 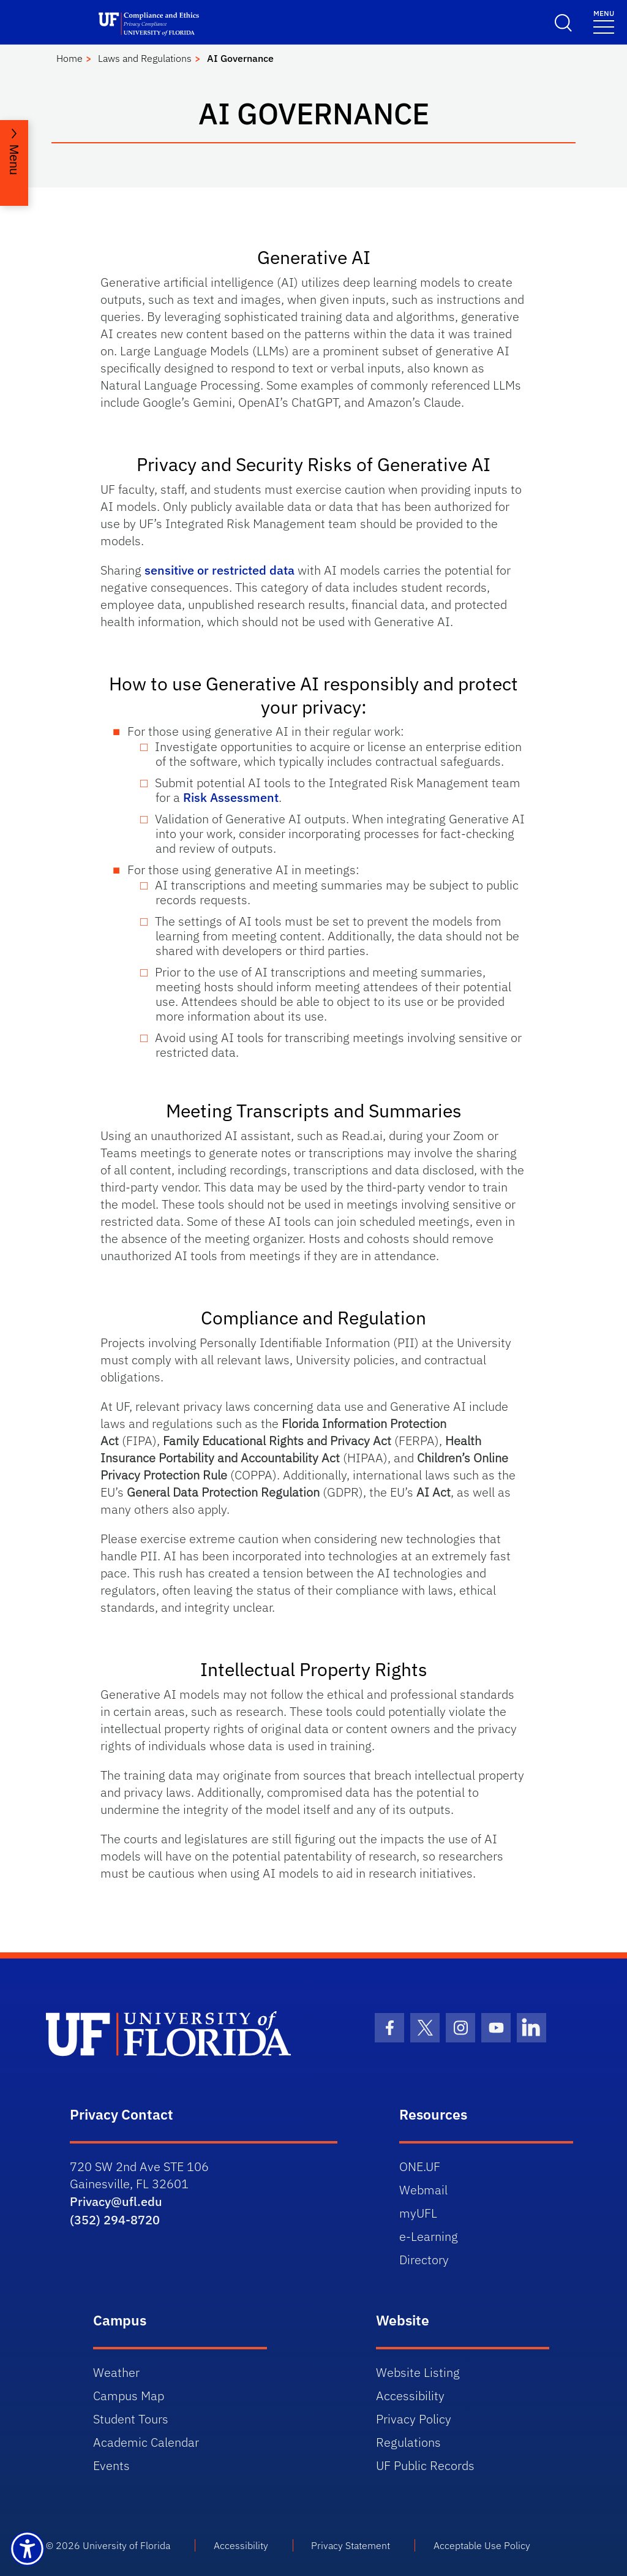 I want to click on Regulations, so click(x=408, y=2442).